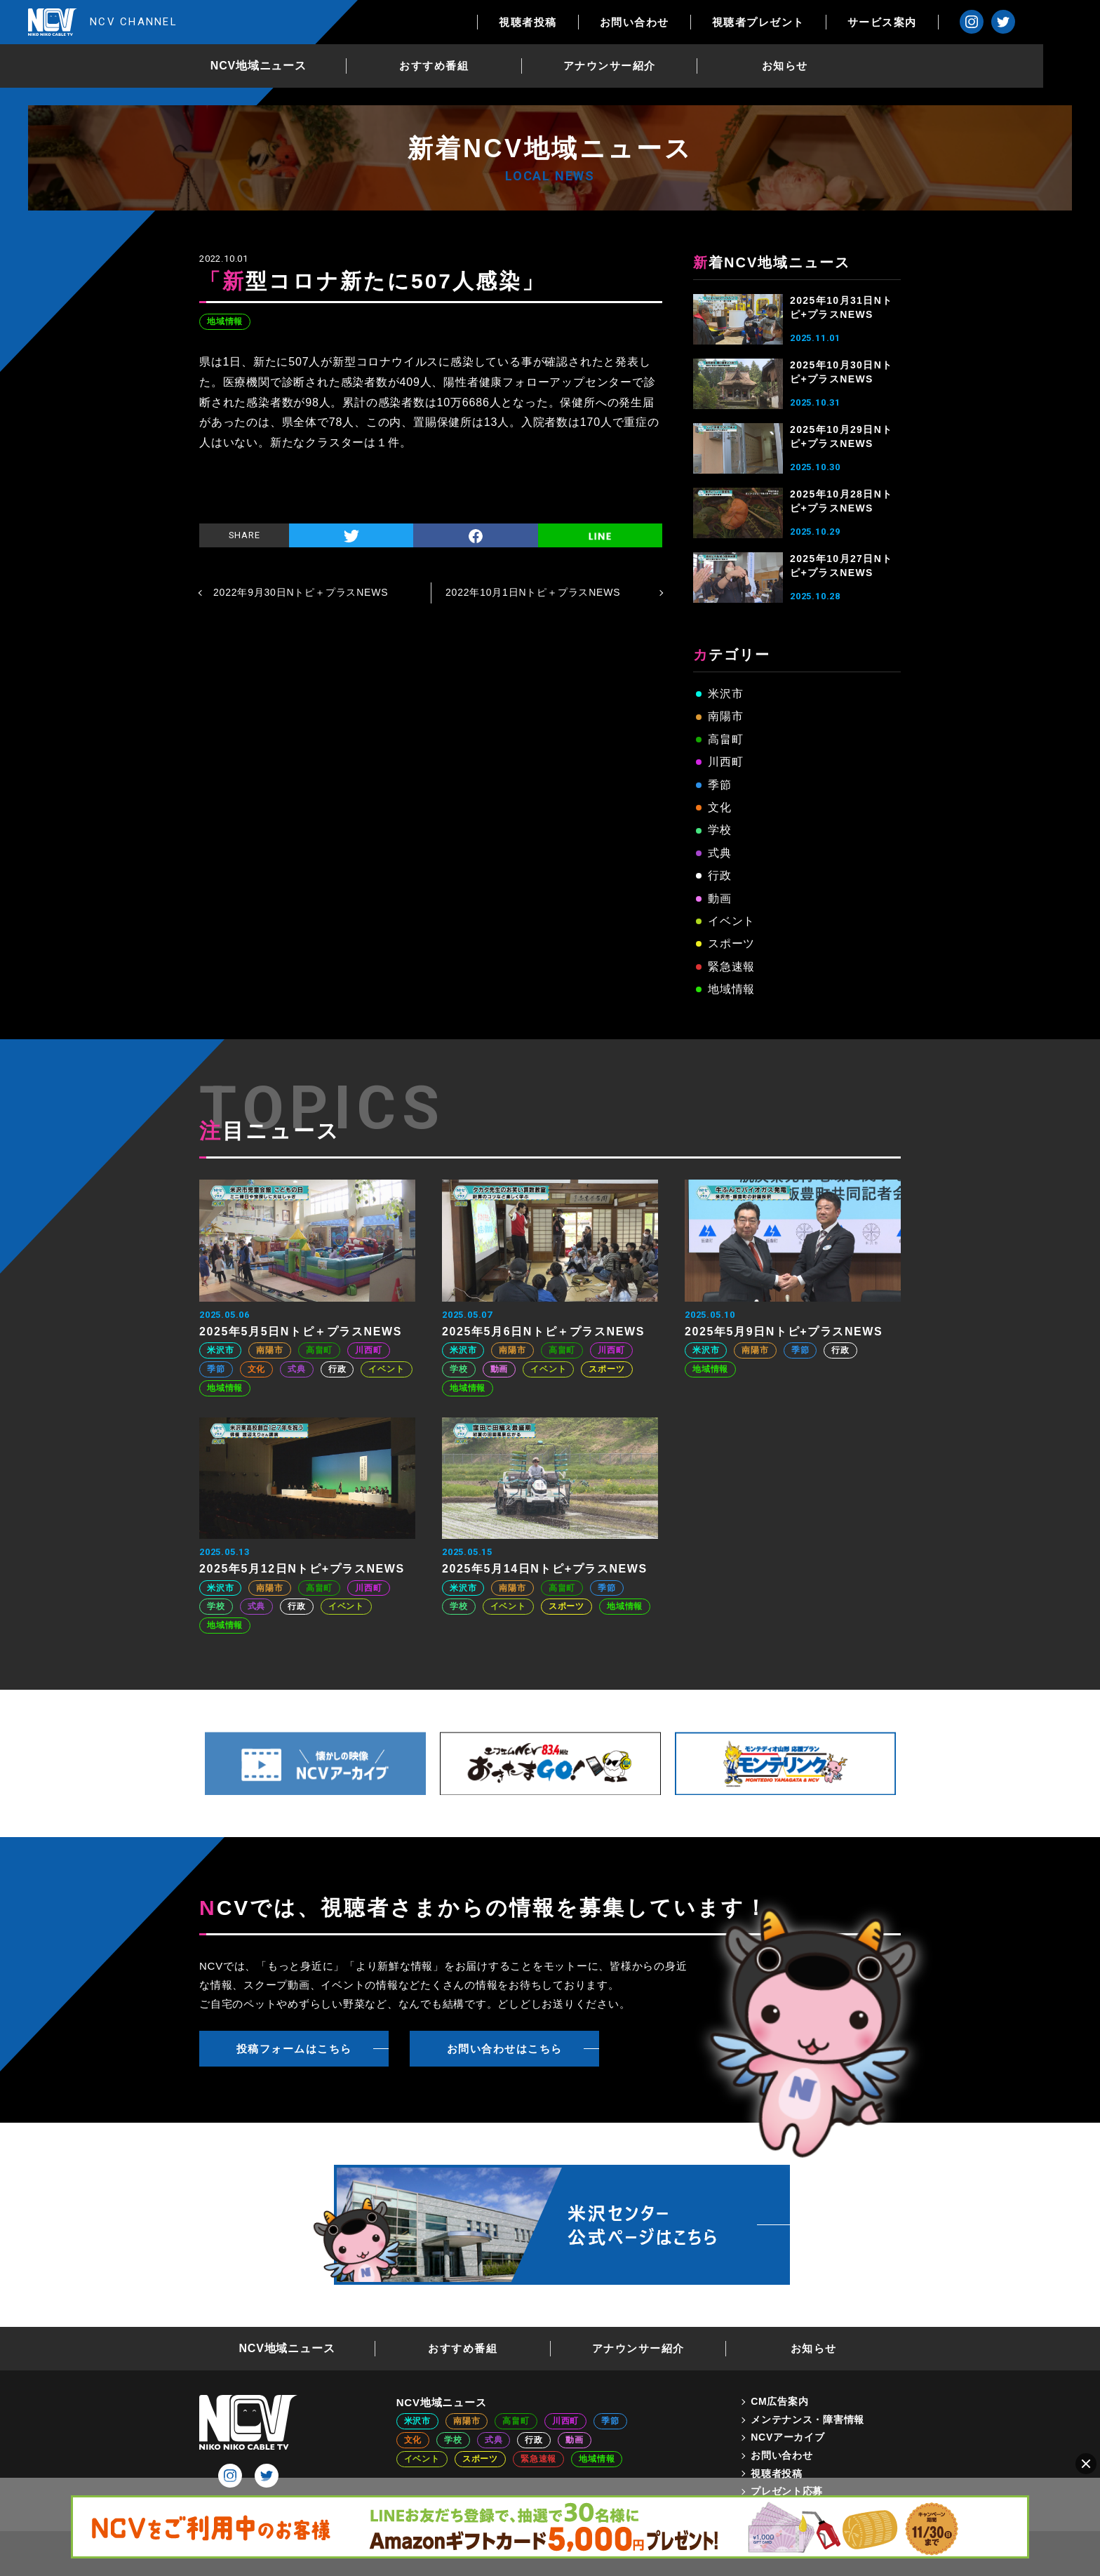  What do you see at coordinates (787, 2437) in the screenshot?
I see `NCVアーカイブ` at bounding box center [787, 2437].